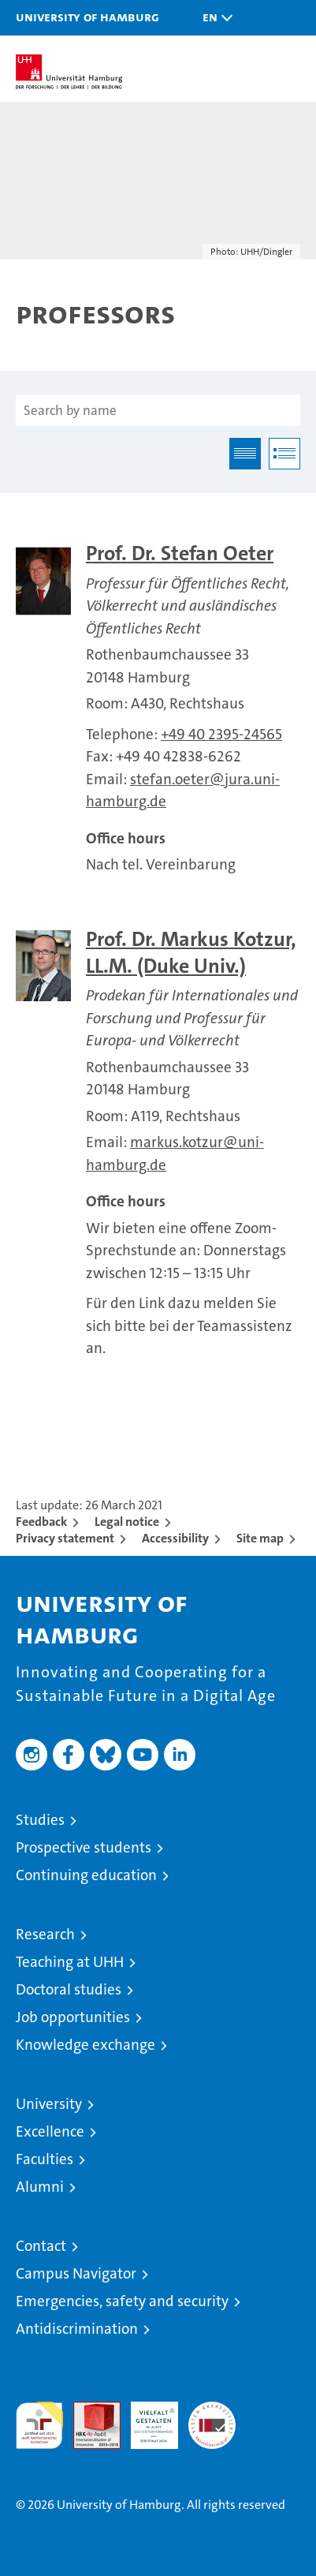 This screenshot has width=316, height=2576. What do you see at coordinates (41, 2246) in the screenshot?
I see `Contact` at bounding box center [41, 2246].